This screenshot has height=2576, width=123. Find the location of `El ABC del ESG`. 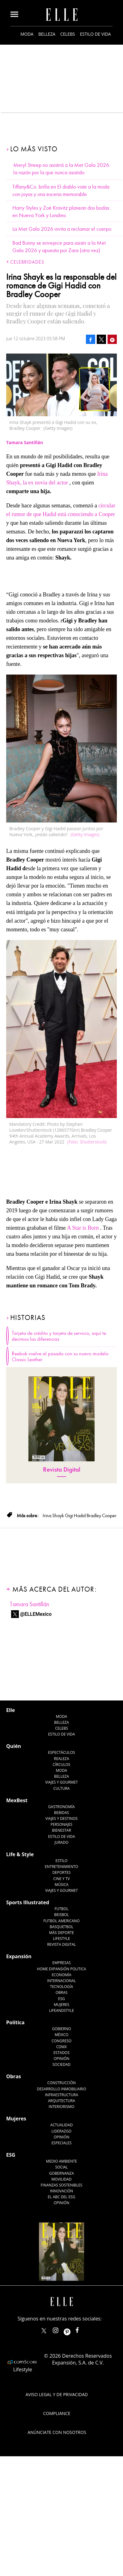

El ABC del ESG is located at coordinates (61, 2196).